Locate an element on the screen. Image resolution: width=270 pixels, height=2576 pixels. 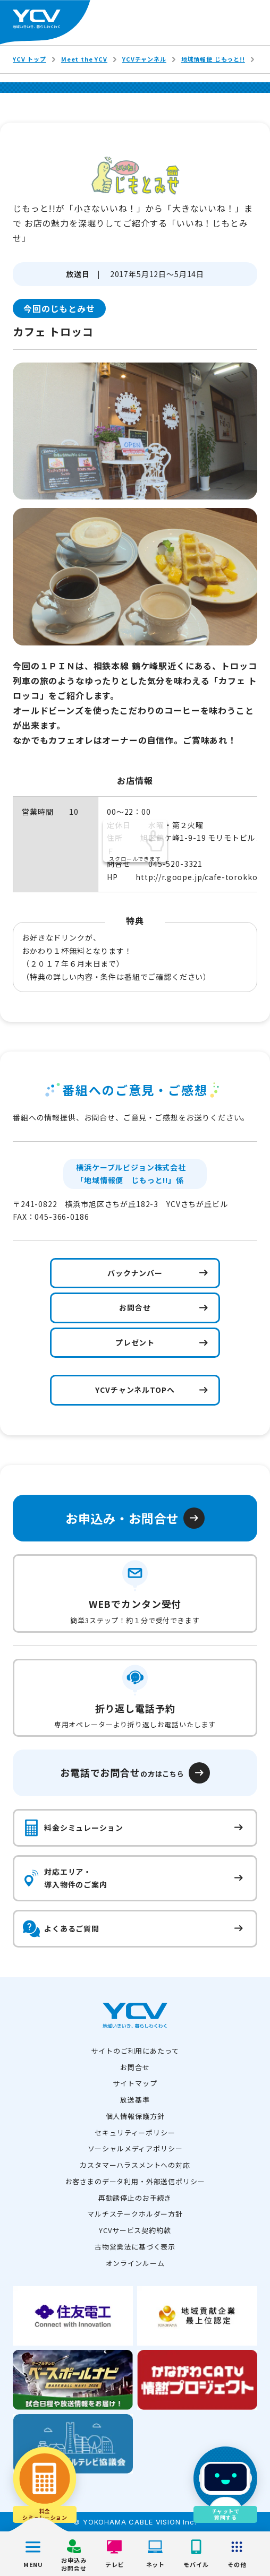
オンラインルーム is located at coordinates (135, 2263).